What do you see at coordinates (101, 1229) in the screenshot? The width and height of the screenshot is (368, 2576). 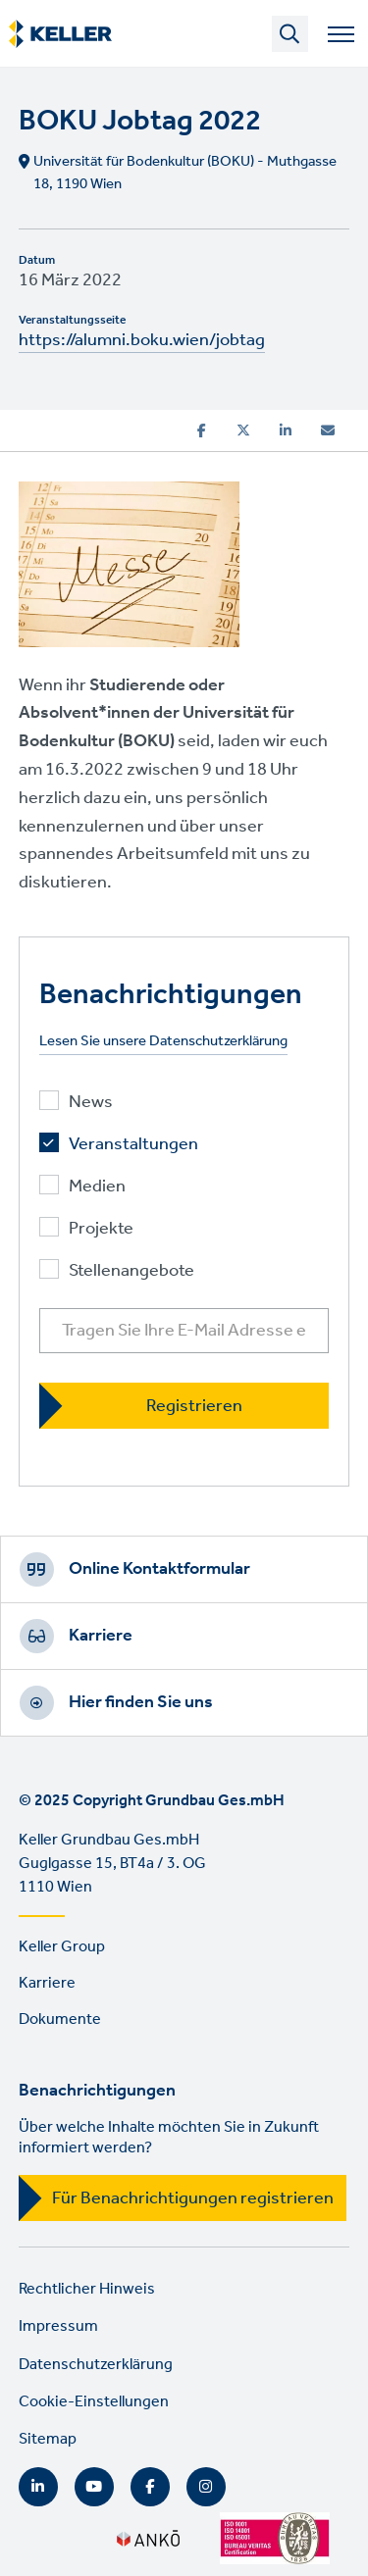 I see `Projekte` at bounding box center [101, 1229].